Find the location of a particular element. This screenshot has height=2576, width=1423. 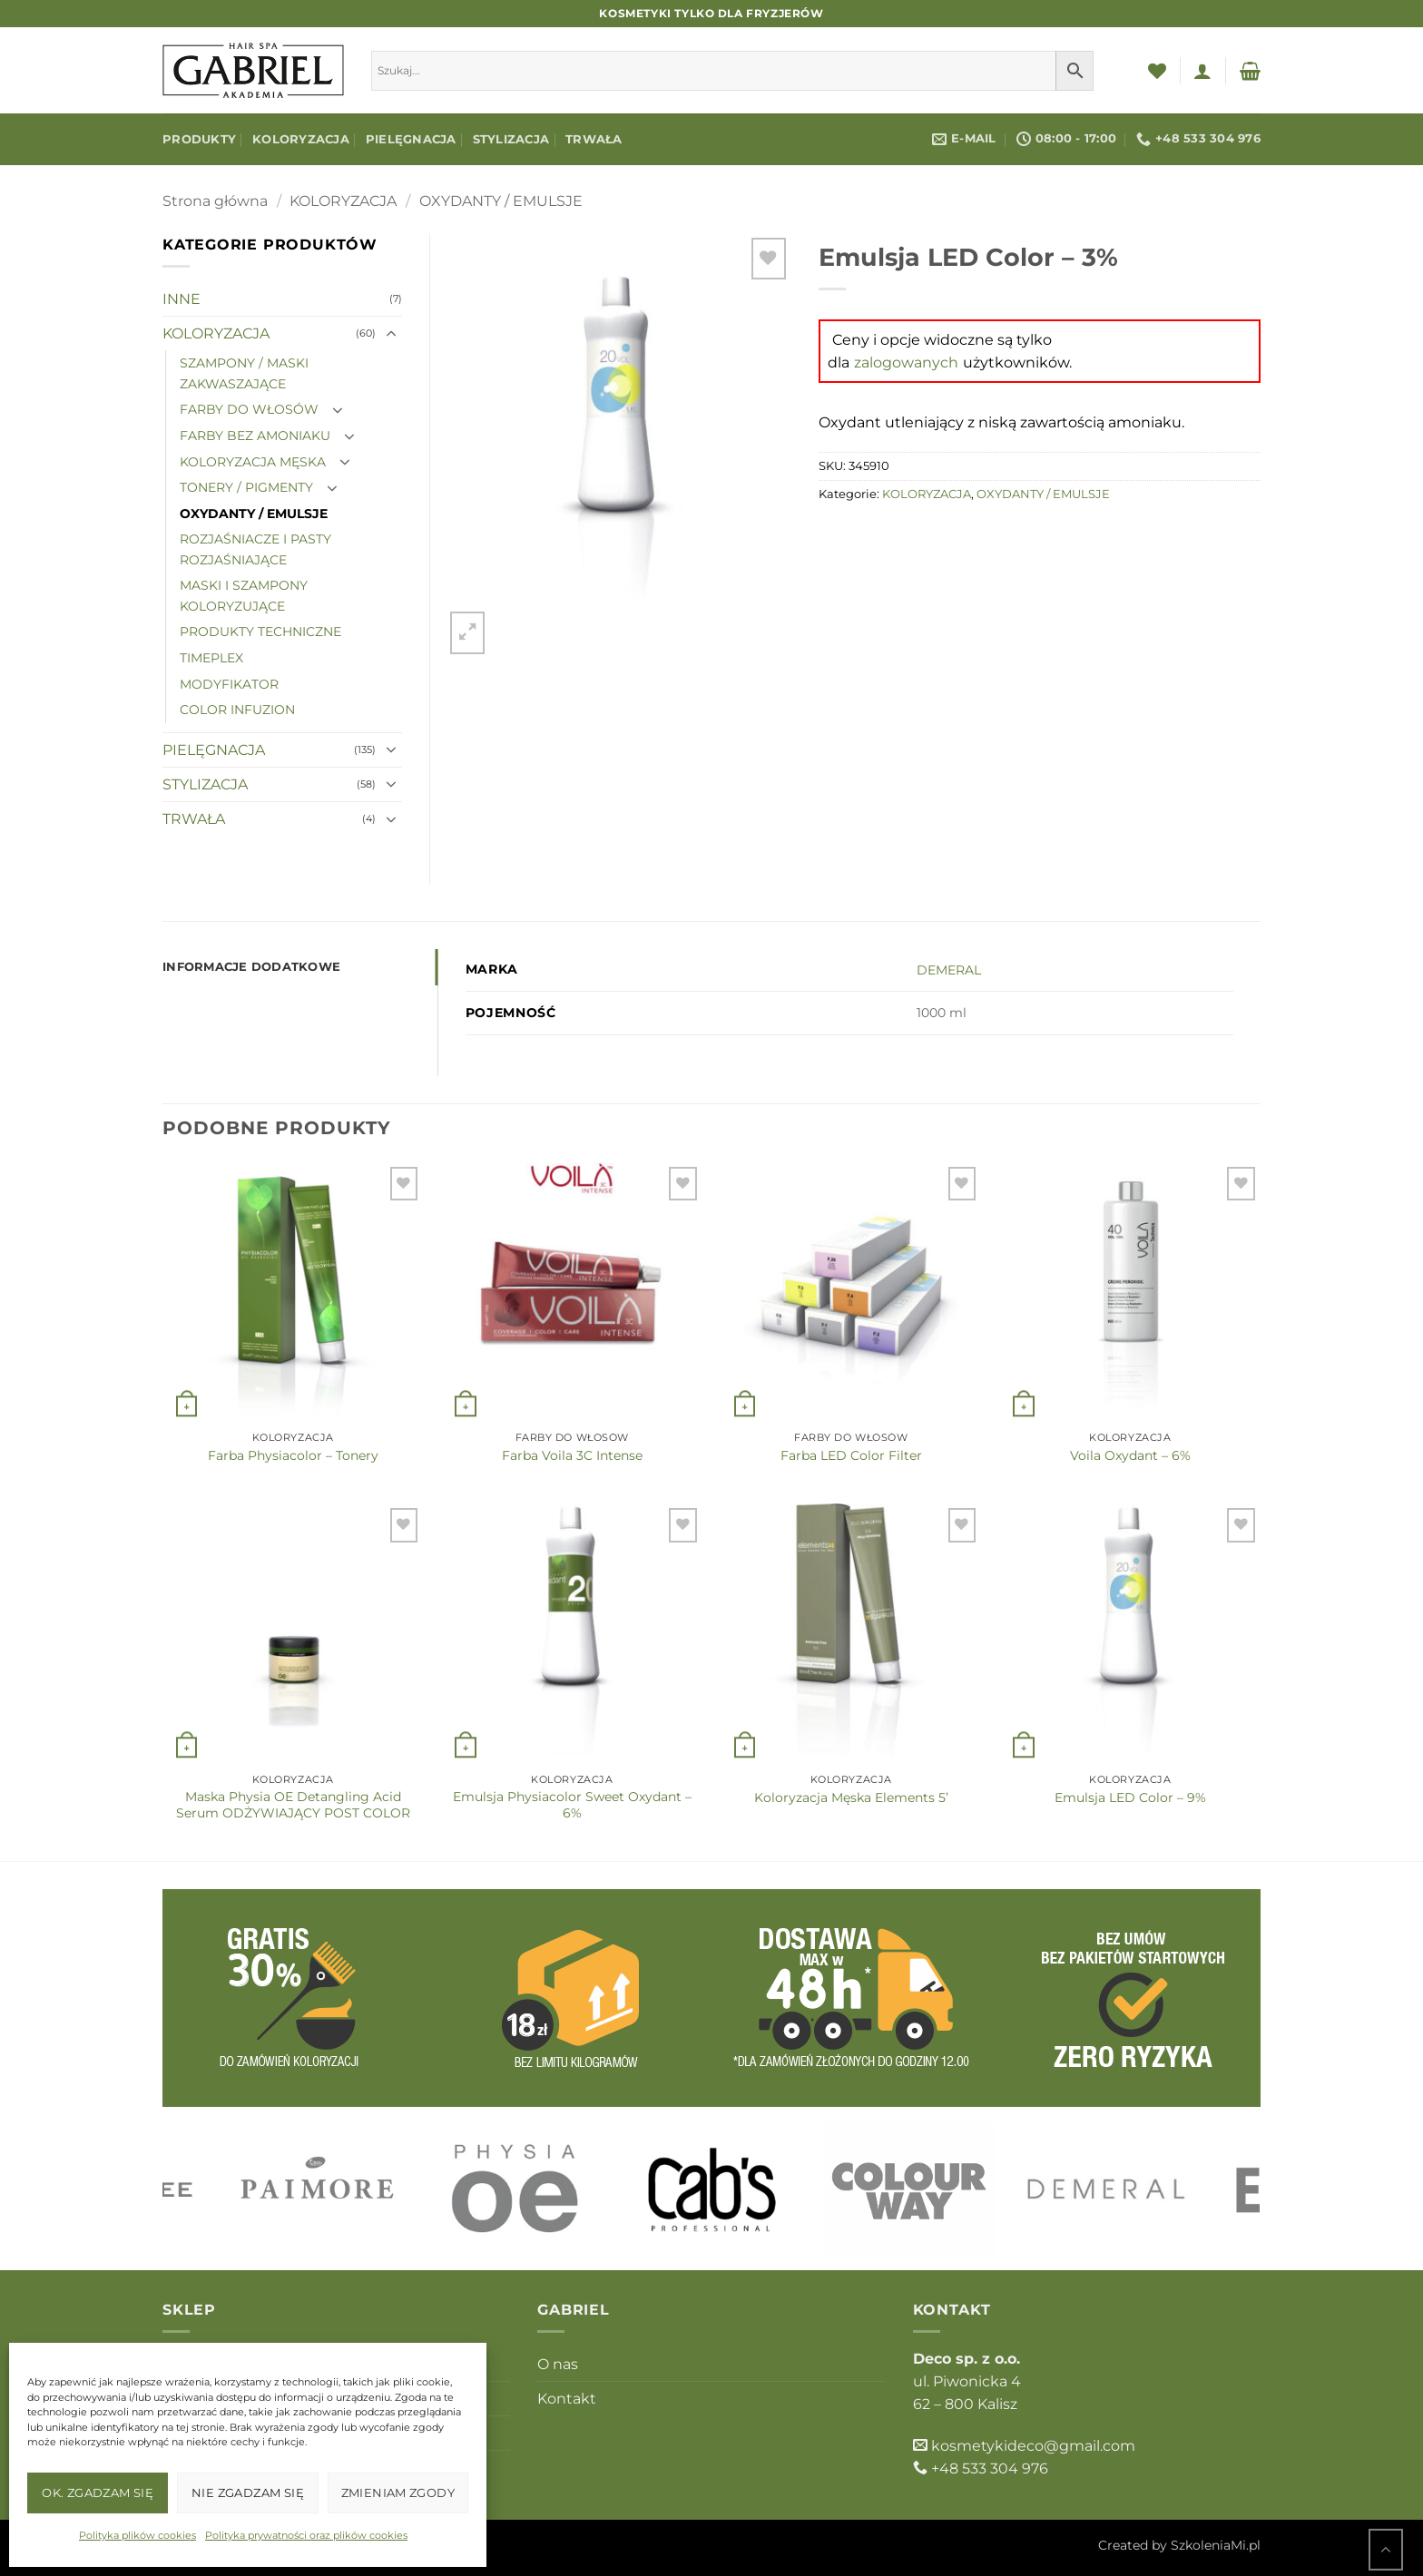

[Przejdź do góry] is located at coordinates (1386, 2550).